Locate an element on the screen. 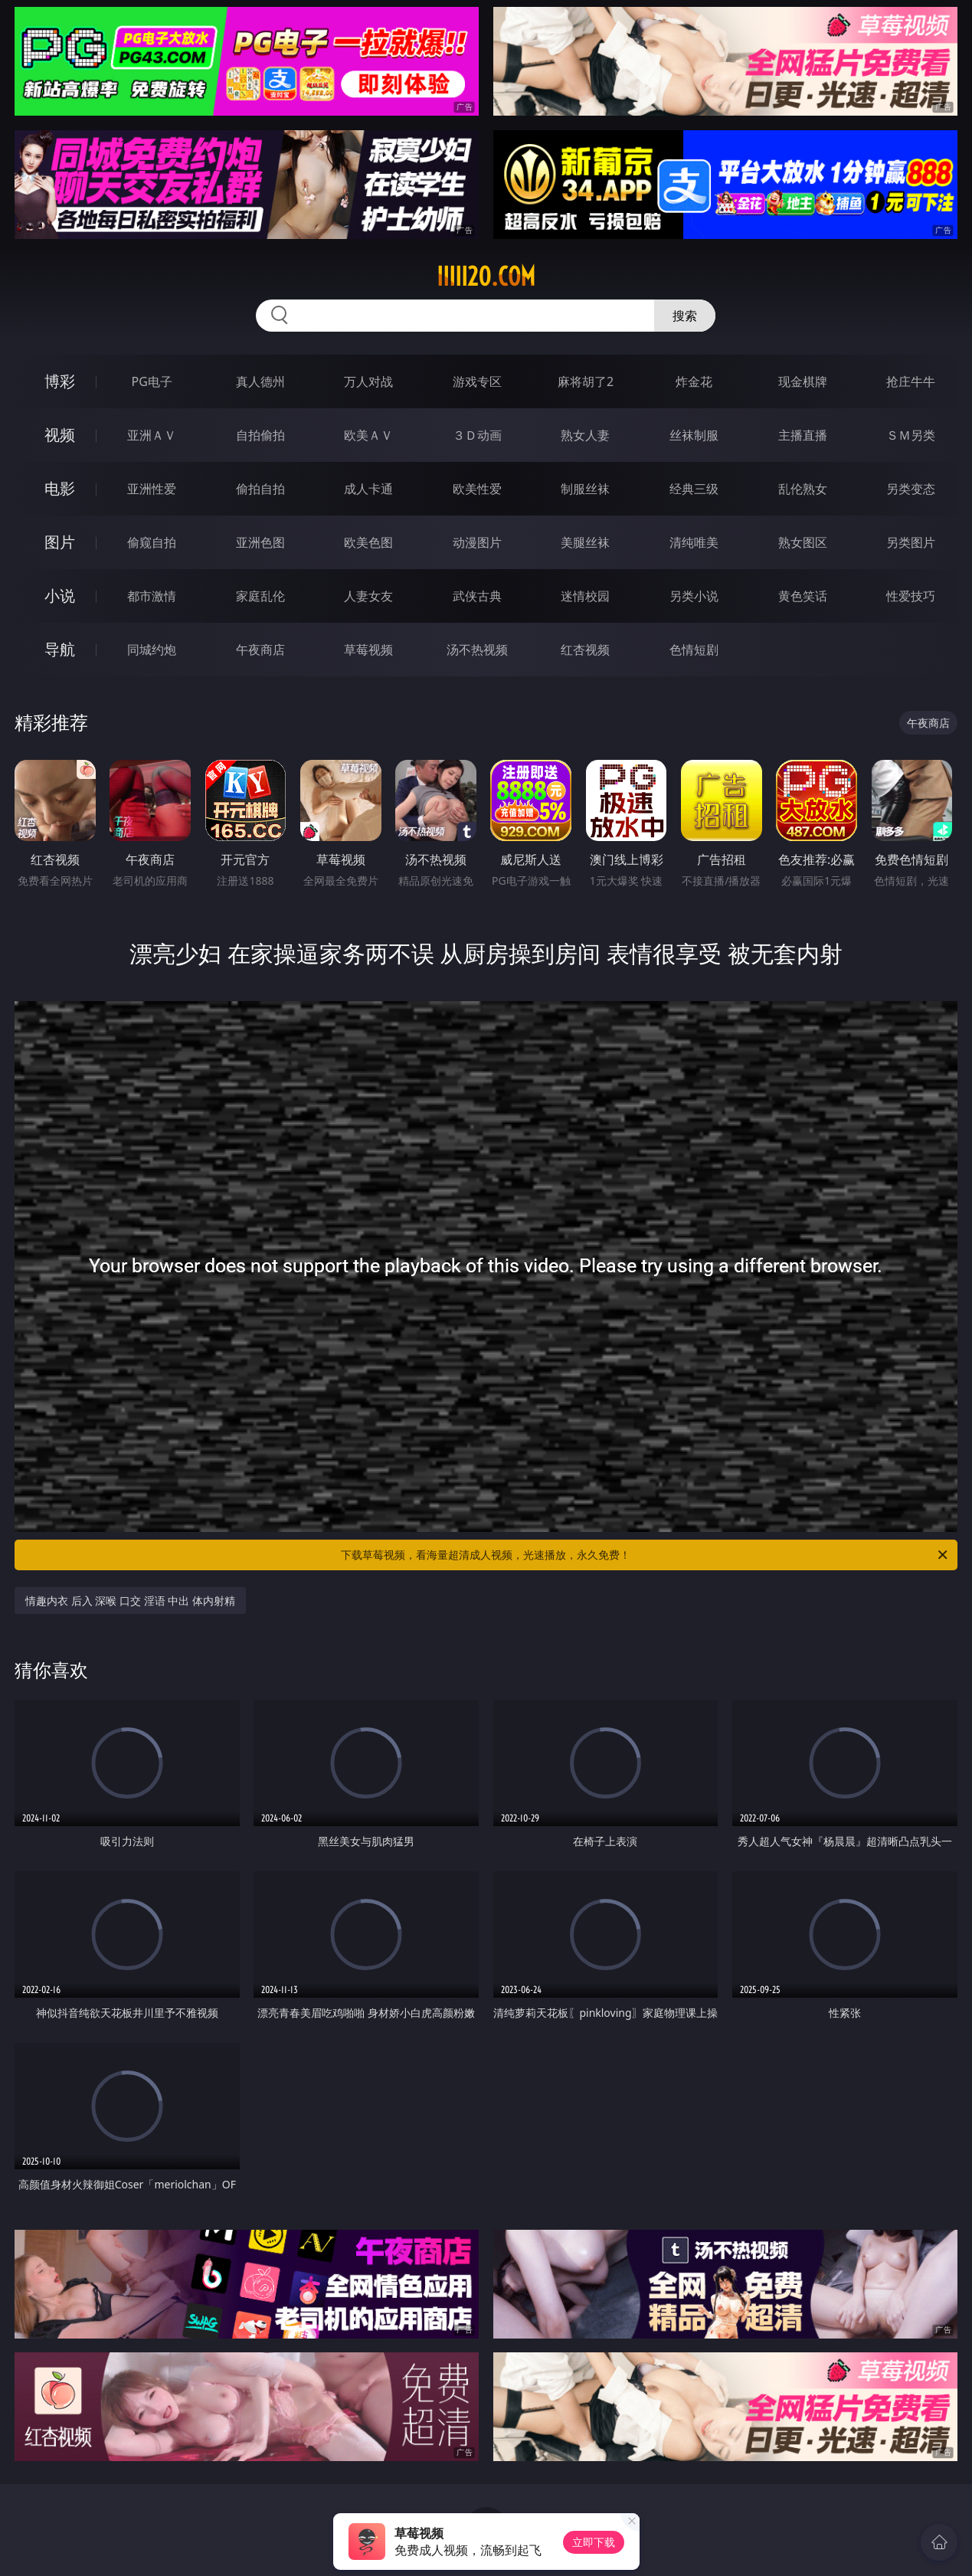 The width and height of the screenshot is (972, 2576). ３Ｄ动画 is located at coordinates (477, 435).